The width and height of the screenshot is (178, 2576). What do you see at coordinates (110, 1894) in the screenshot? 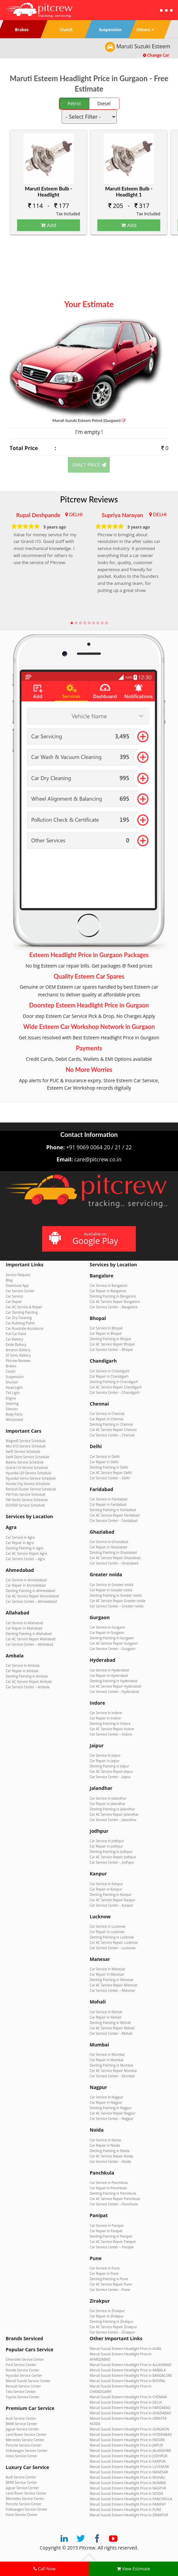
I see `Denting Painting in Kanpur` at bounding box center [110, 1894].